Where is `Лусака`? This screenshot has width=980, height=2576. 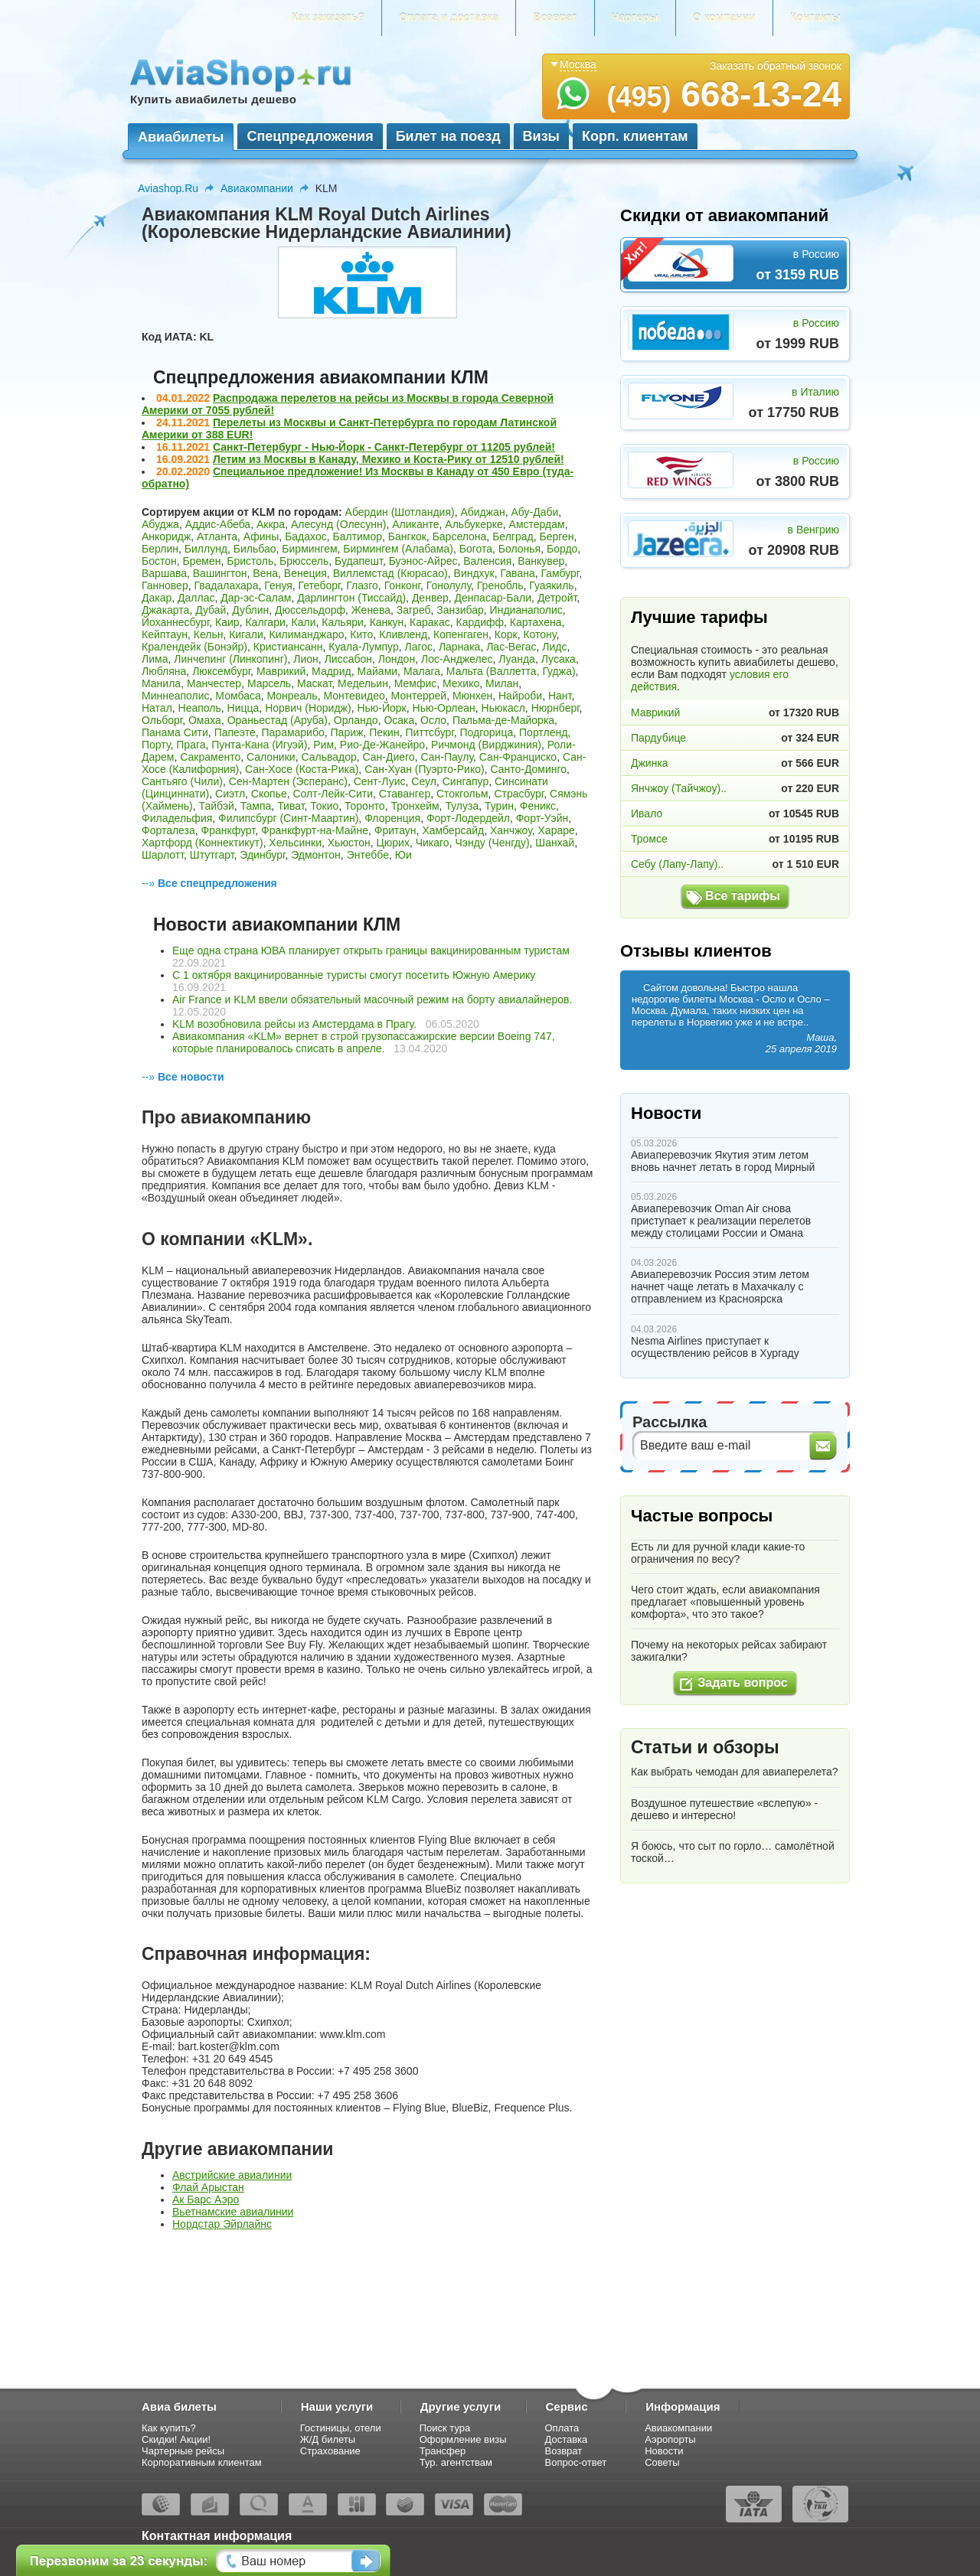 Лусака is located at coordinates (558, 659).